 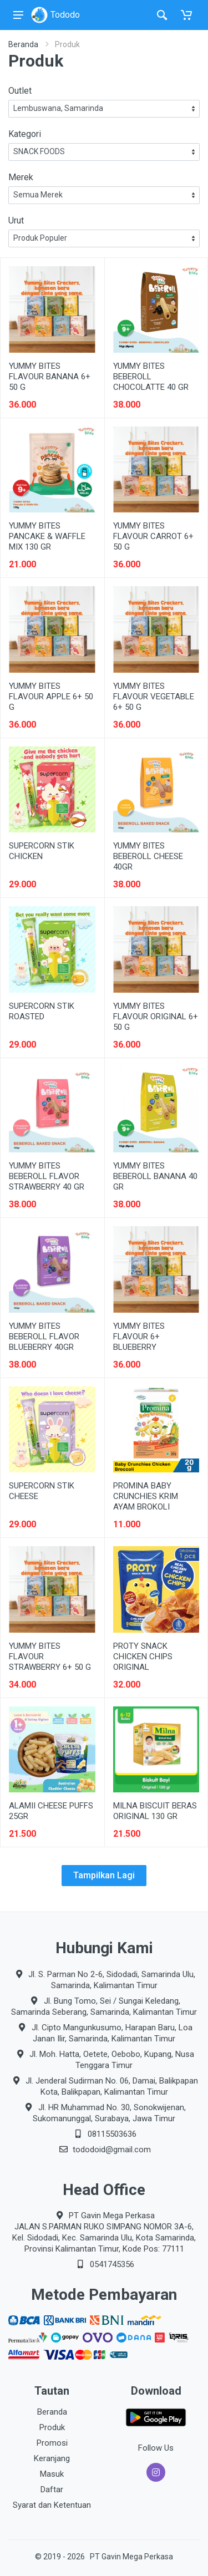 I want to click on YUMMY BITES BEBEROLL CHEESE 40GR, so click(x=148, y=856).